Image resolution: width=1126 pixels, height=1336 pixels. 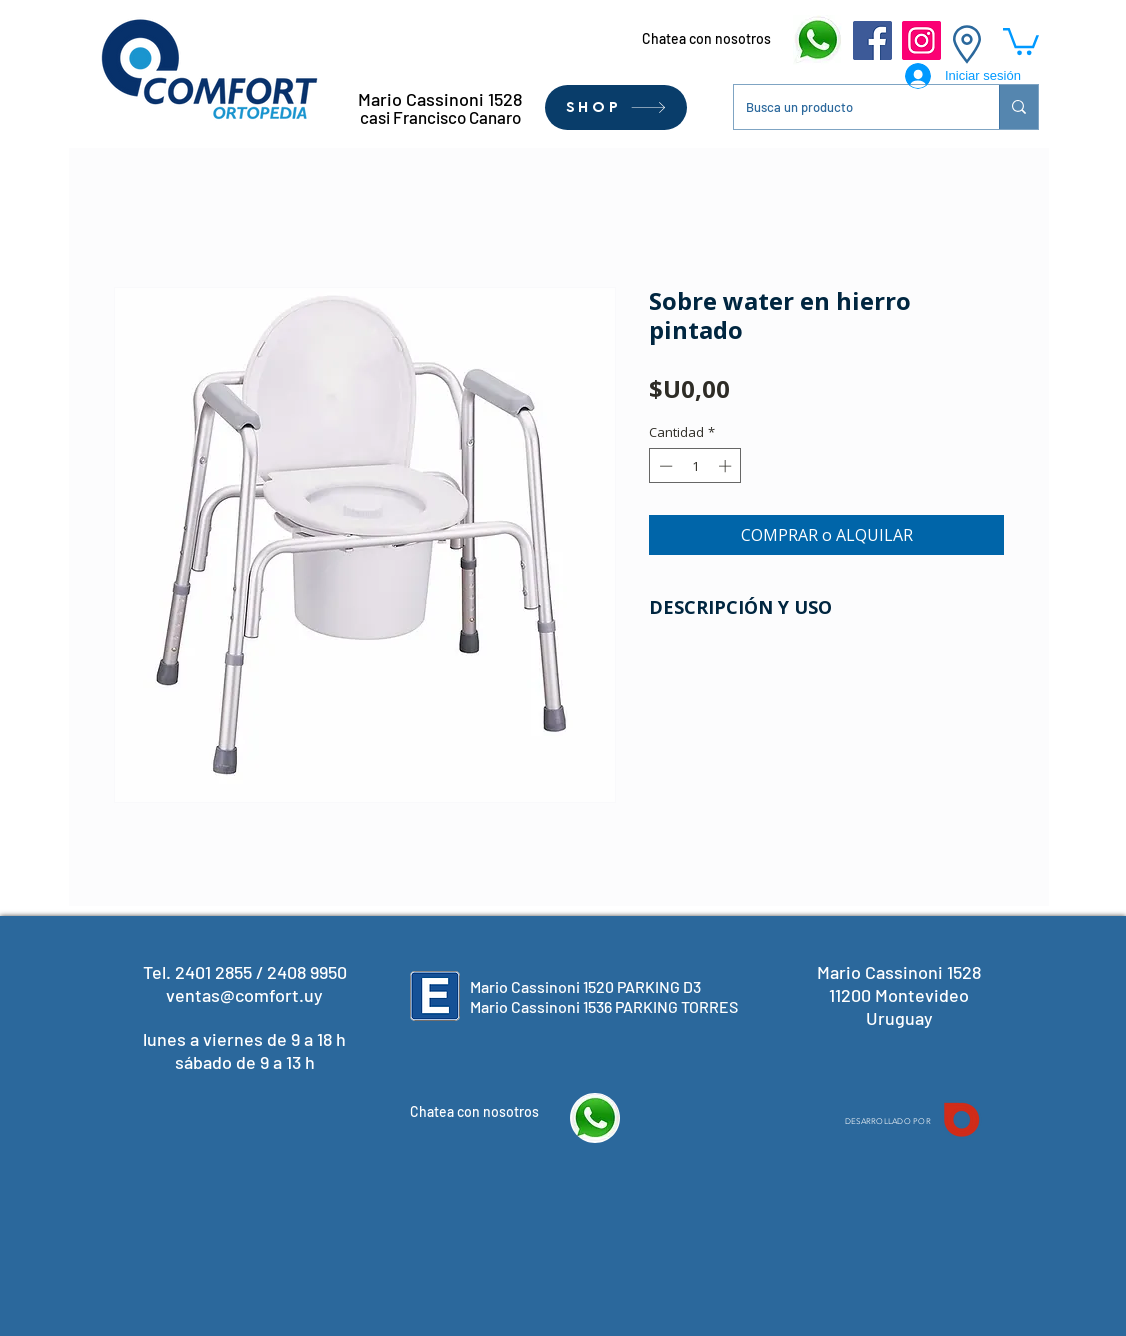 I want to click on [Increment], so click(x=727, y=466).